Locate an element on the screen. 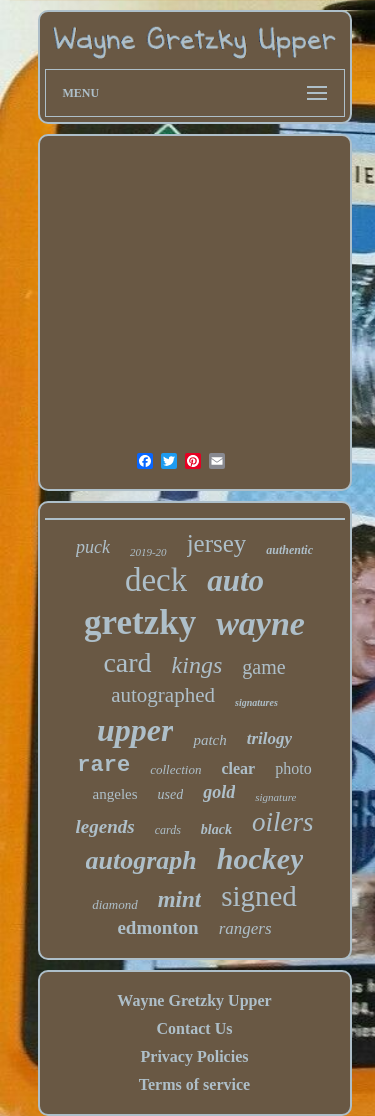 This screenshot has height=1116, width=375. authentic is located at coordinates (289, 550).